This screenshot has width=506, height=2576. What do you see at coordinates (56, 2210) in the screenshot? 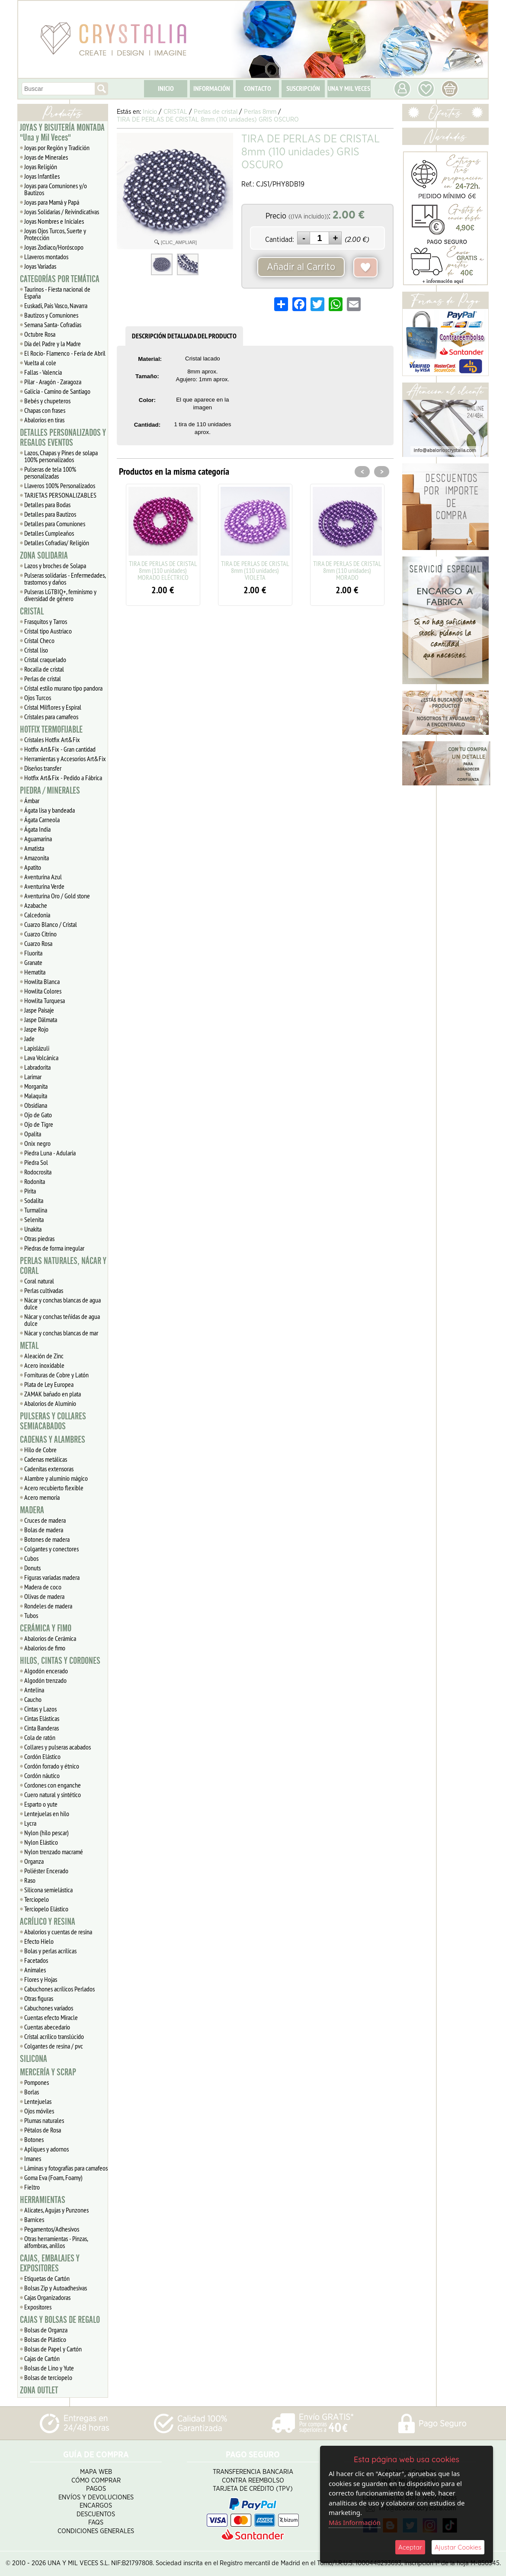
I see `Alicates, Agujas y Punzones` at bounding box center [56, 2210].